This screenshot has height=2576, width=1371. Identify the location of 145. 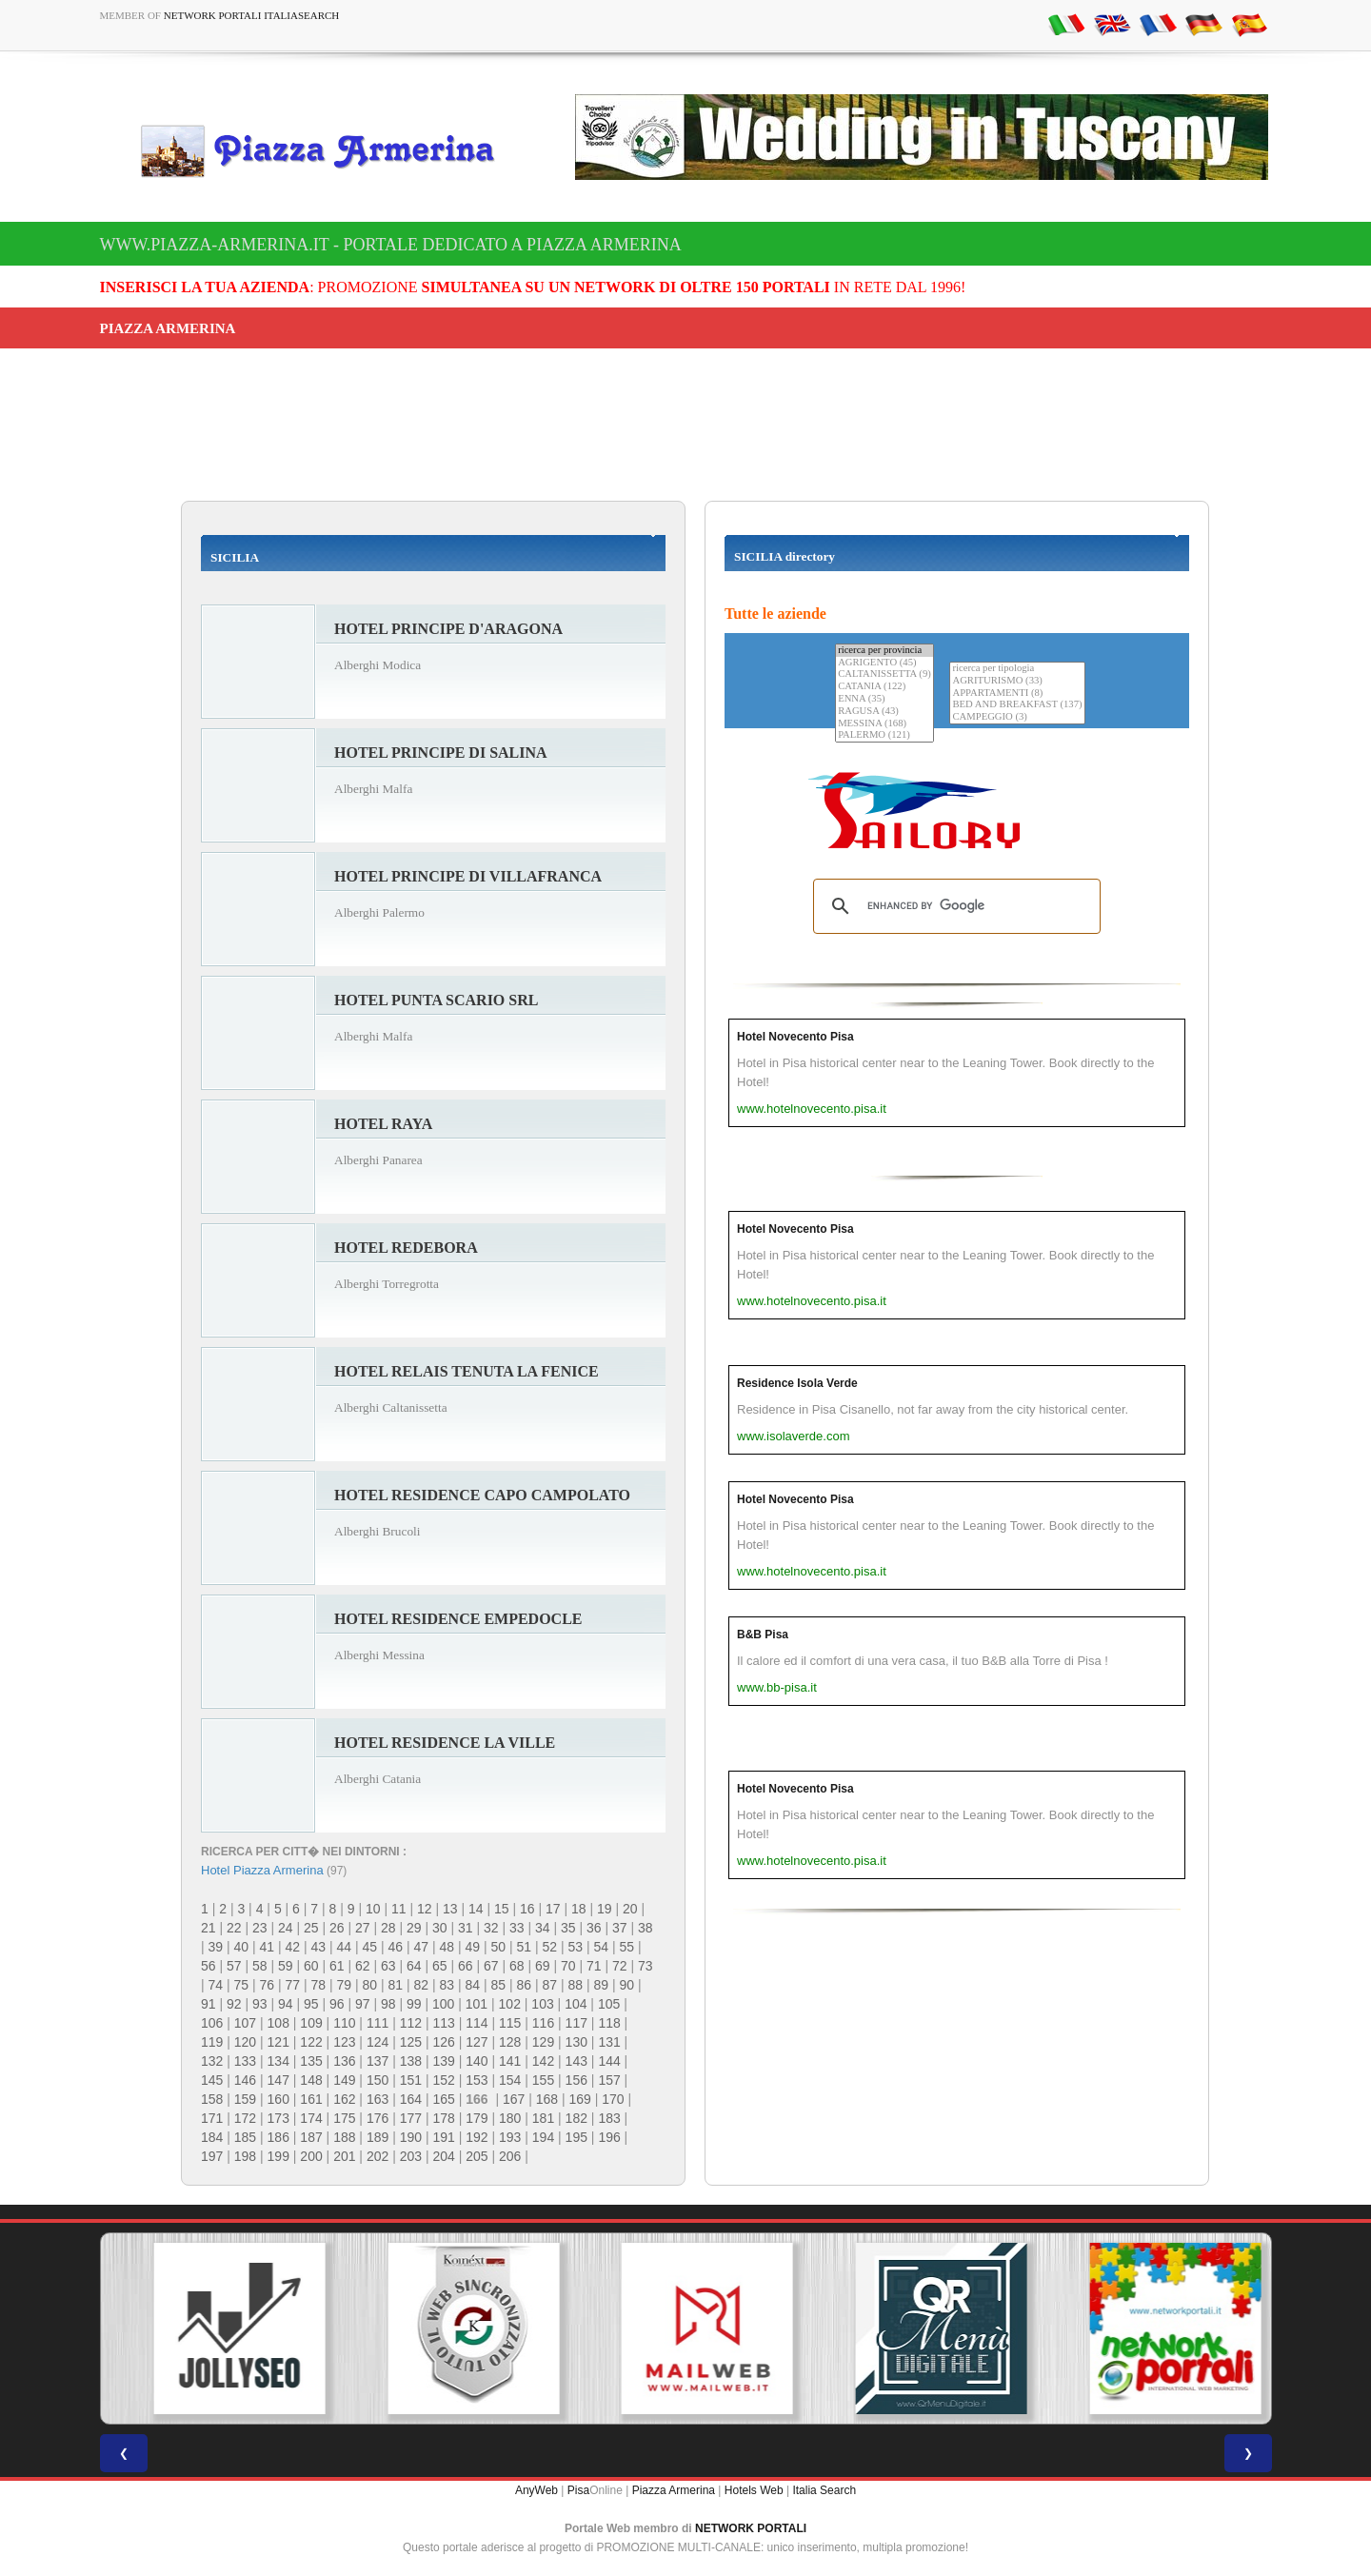
(212, 2080).